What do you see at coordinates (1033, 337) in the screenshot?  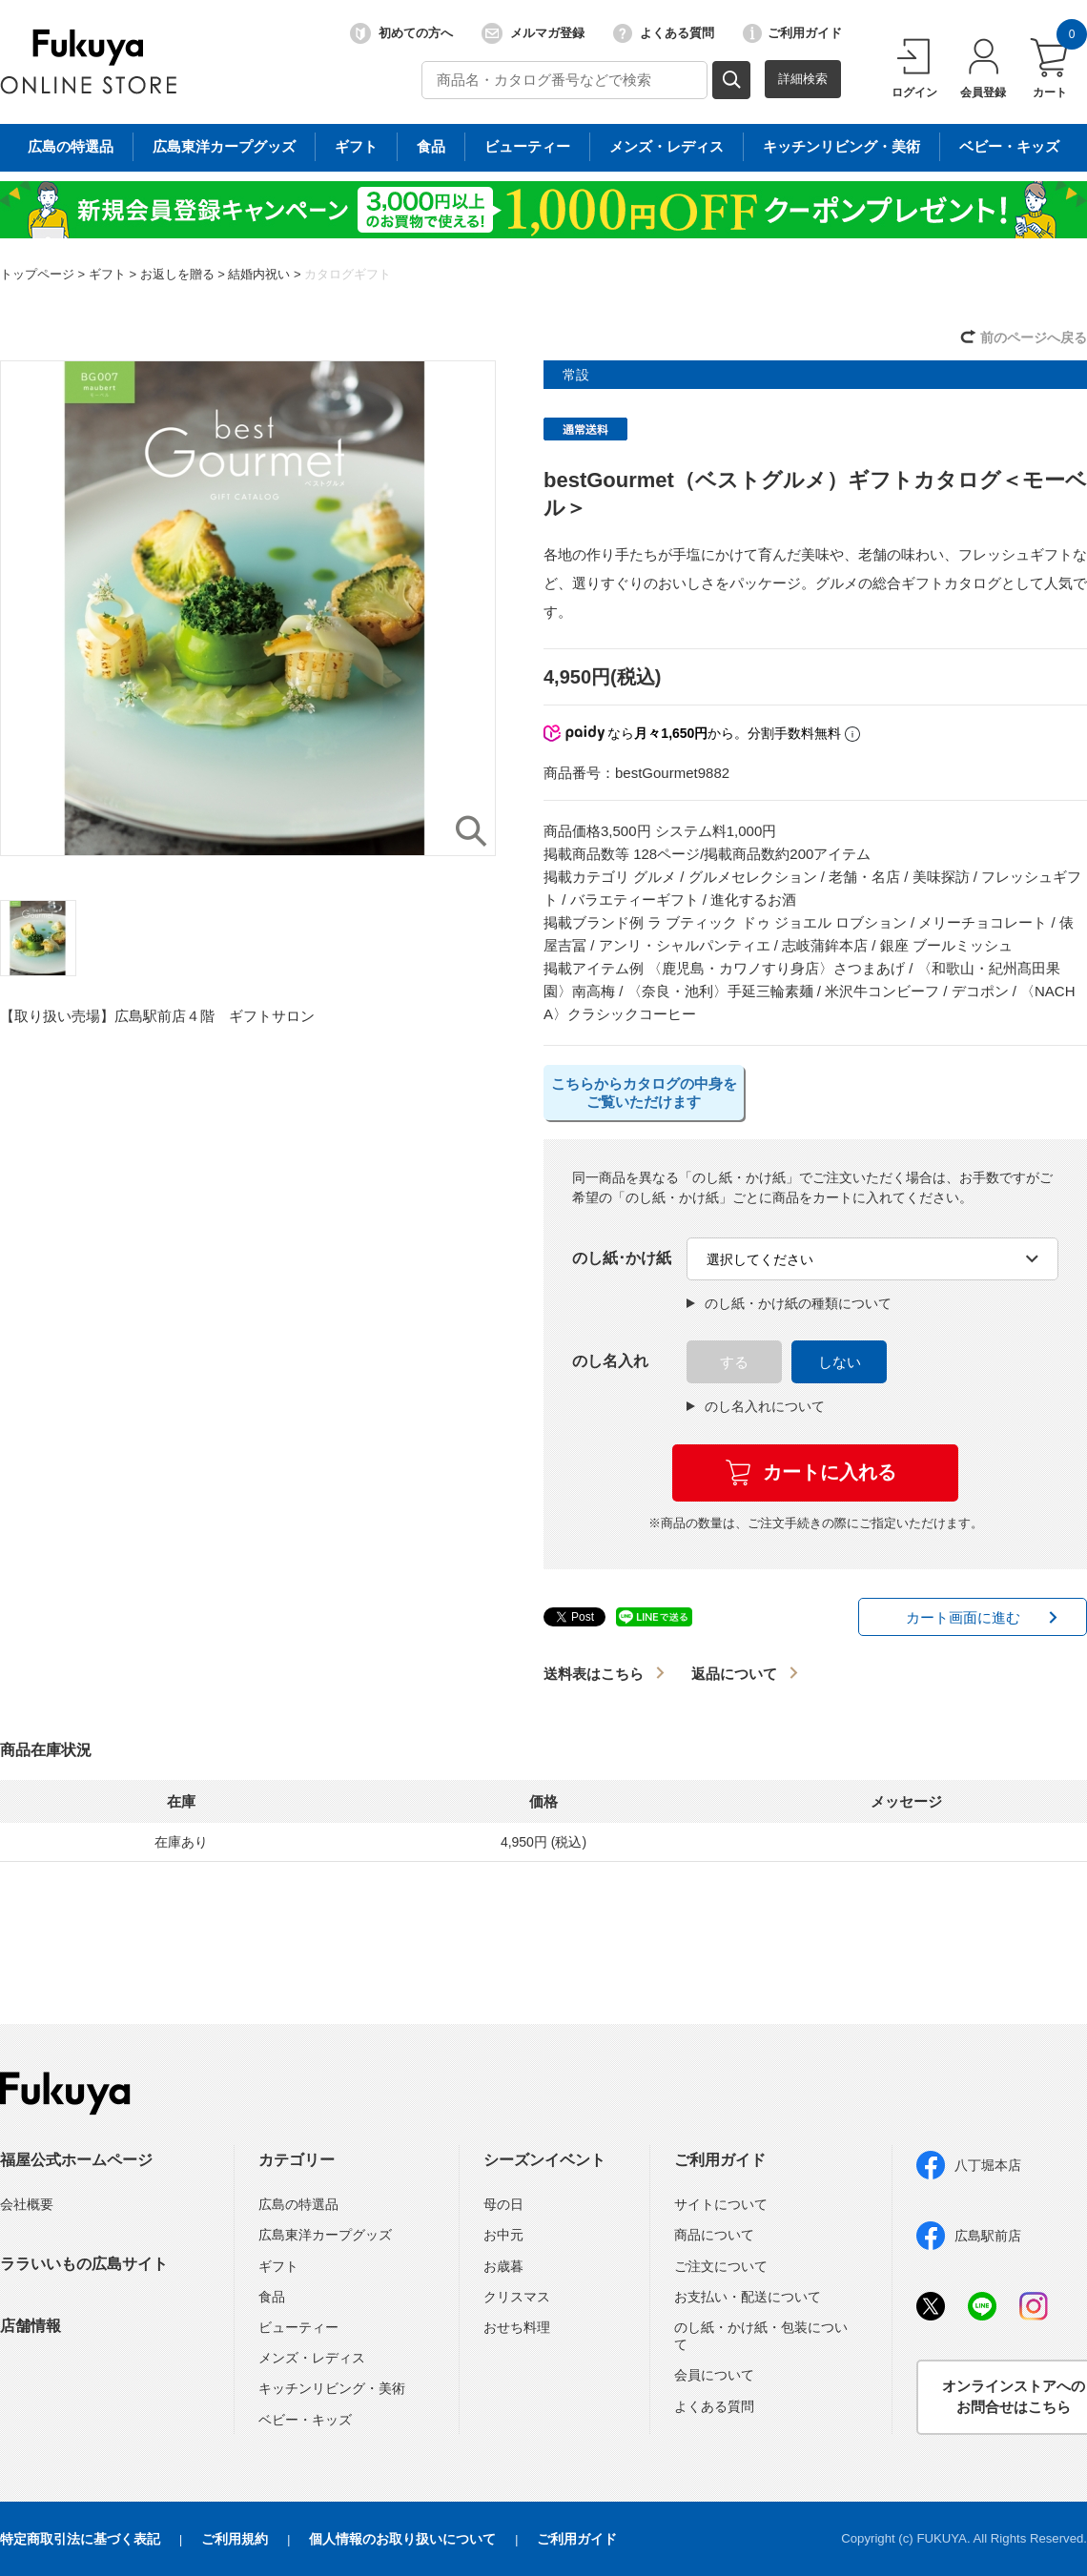 I see `前のページへ戻る` at bounding box center [1033, 337].